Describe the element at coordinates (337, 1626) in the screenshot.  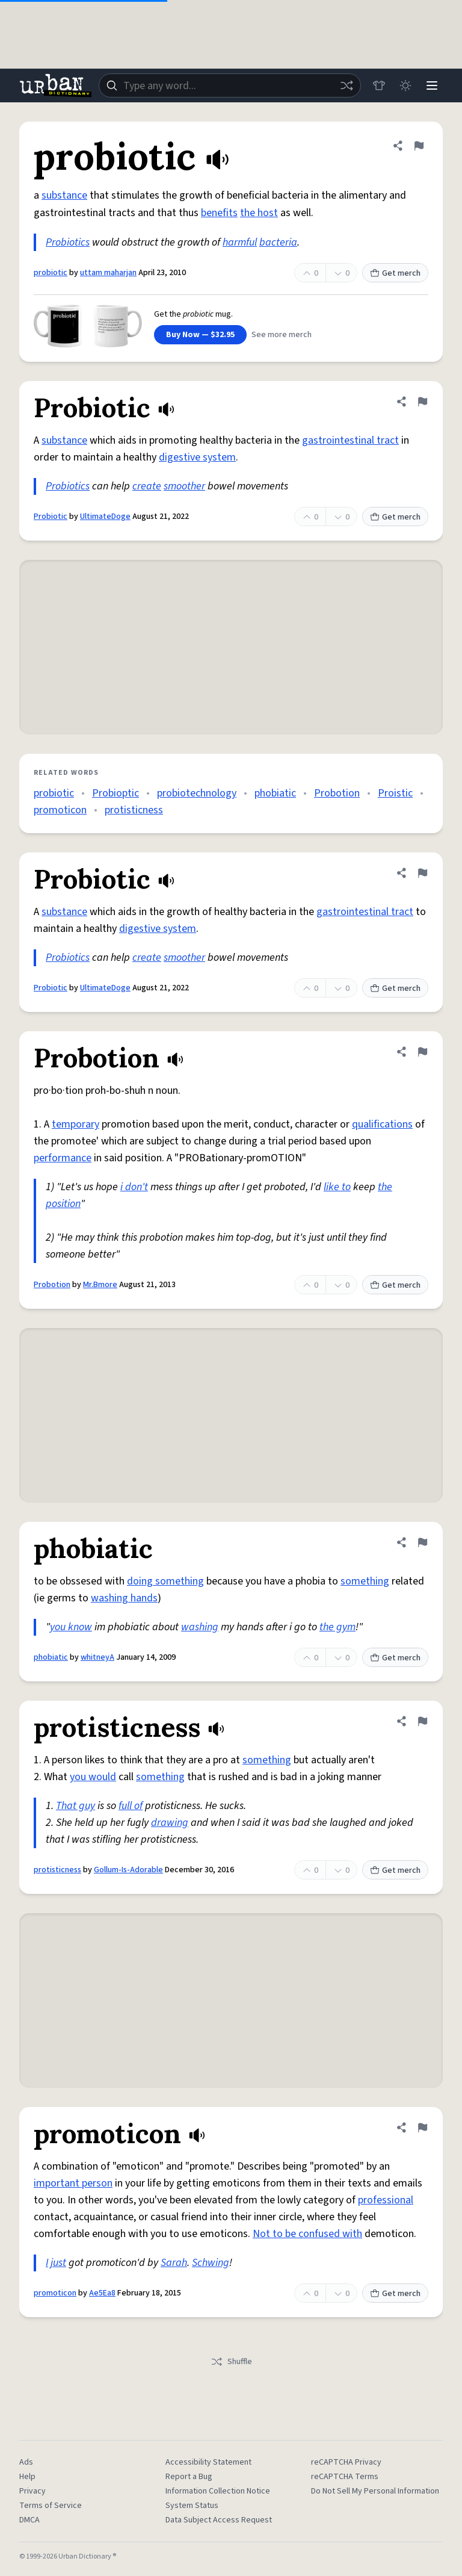
I see `the gym` at that location.